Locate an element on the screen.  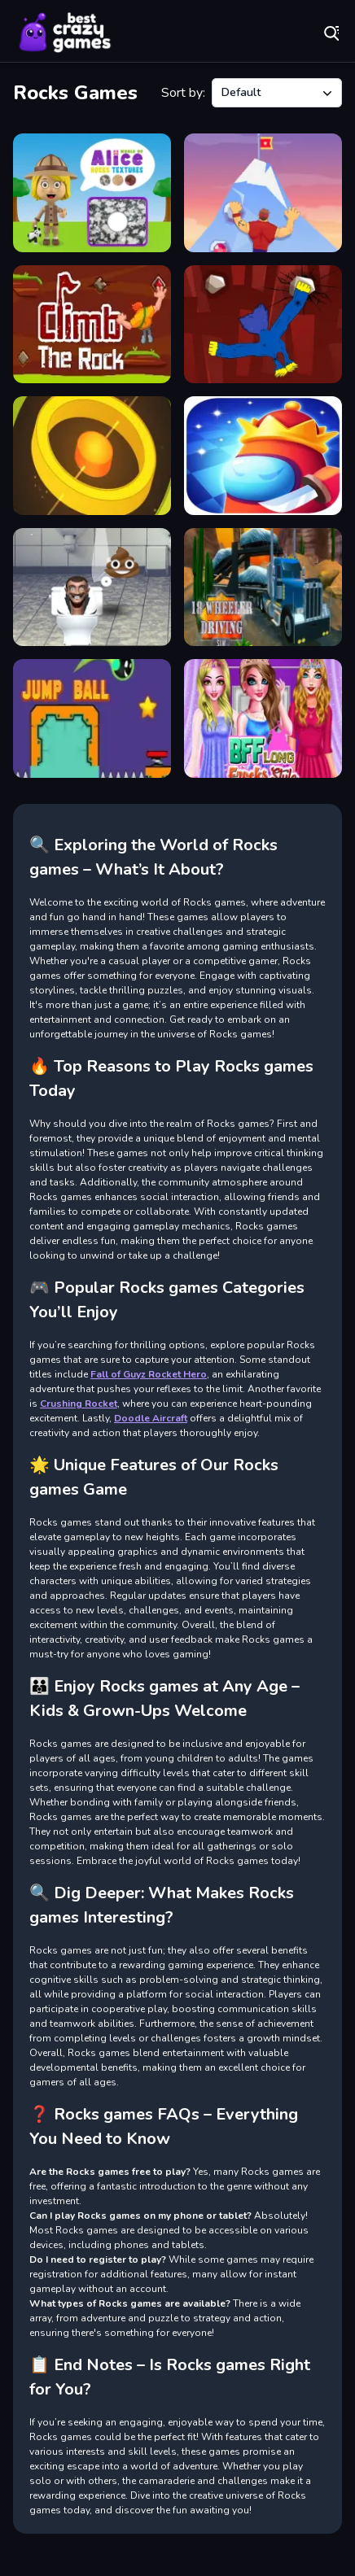
[BFF Long Frocks Style] is located at coordinates (263, 718).